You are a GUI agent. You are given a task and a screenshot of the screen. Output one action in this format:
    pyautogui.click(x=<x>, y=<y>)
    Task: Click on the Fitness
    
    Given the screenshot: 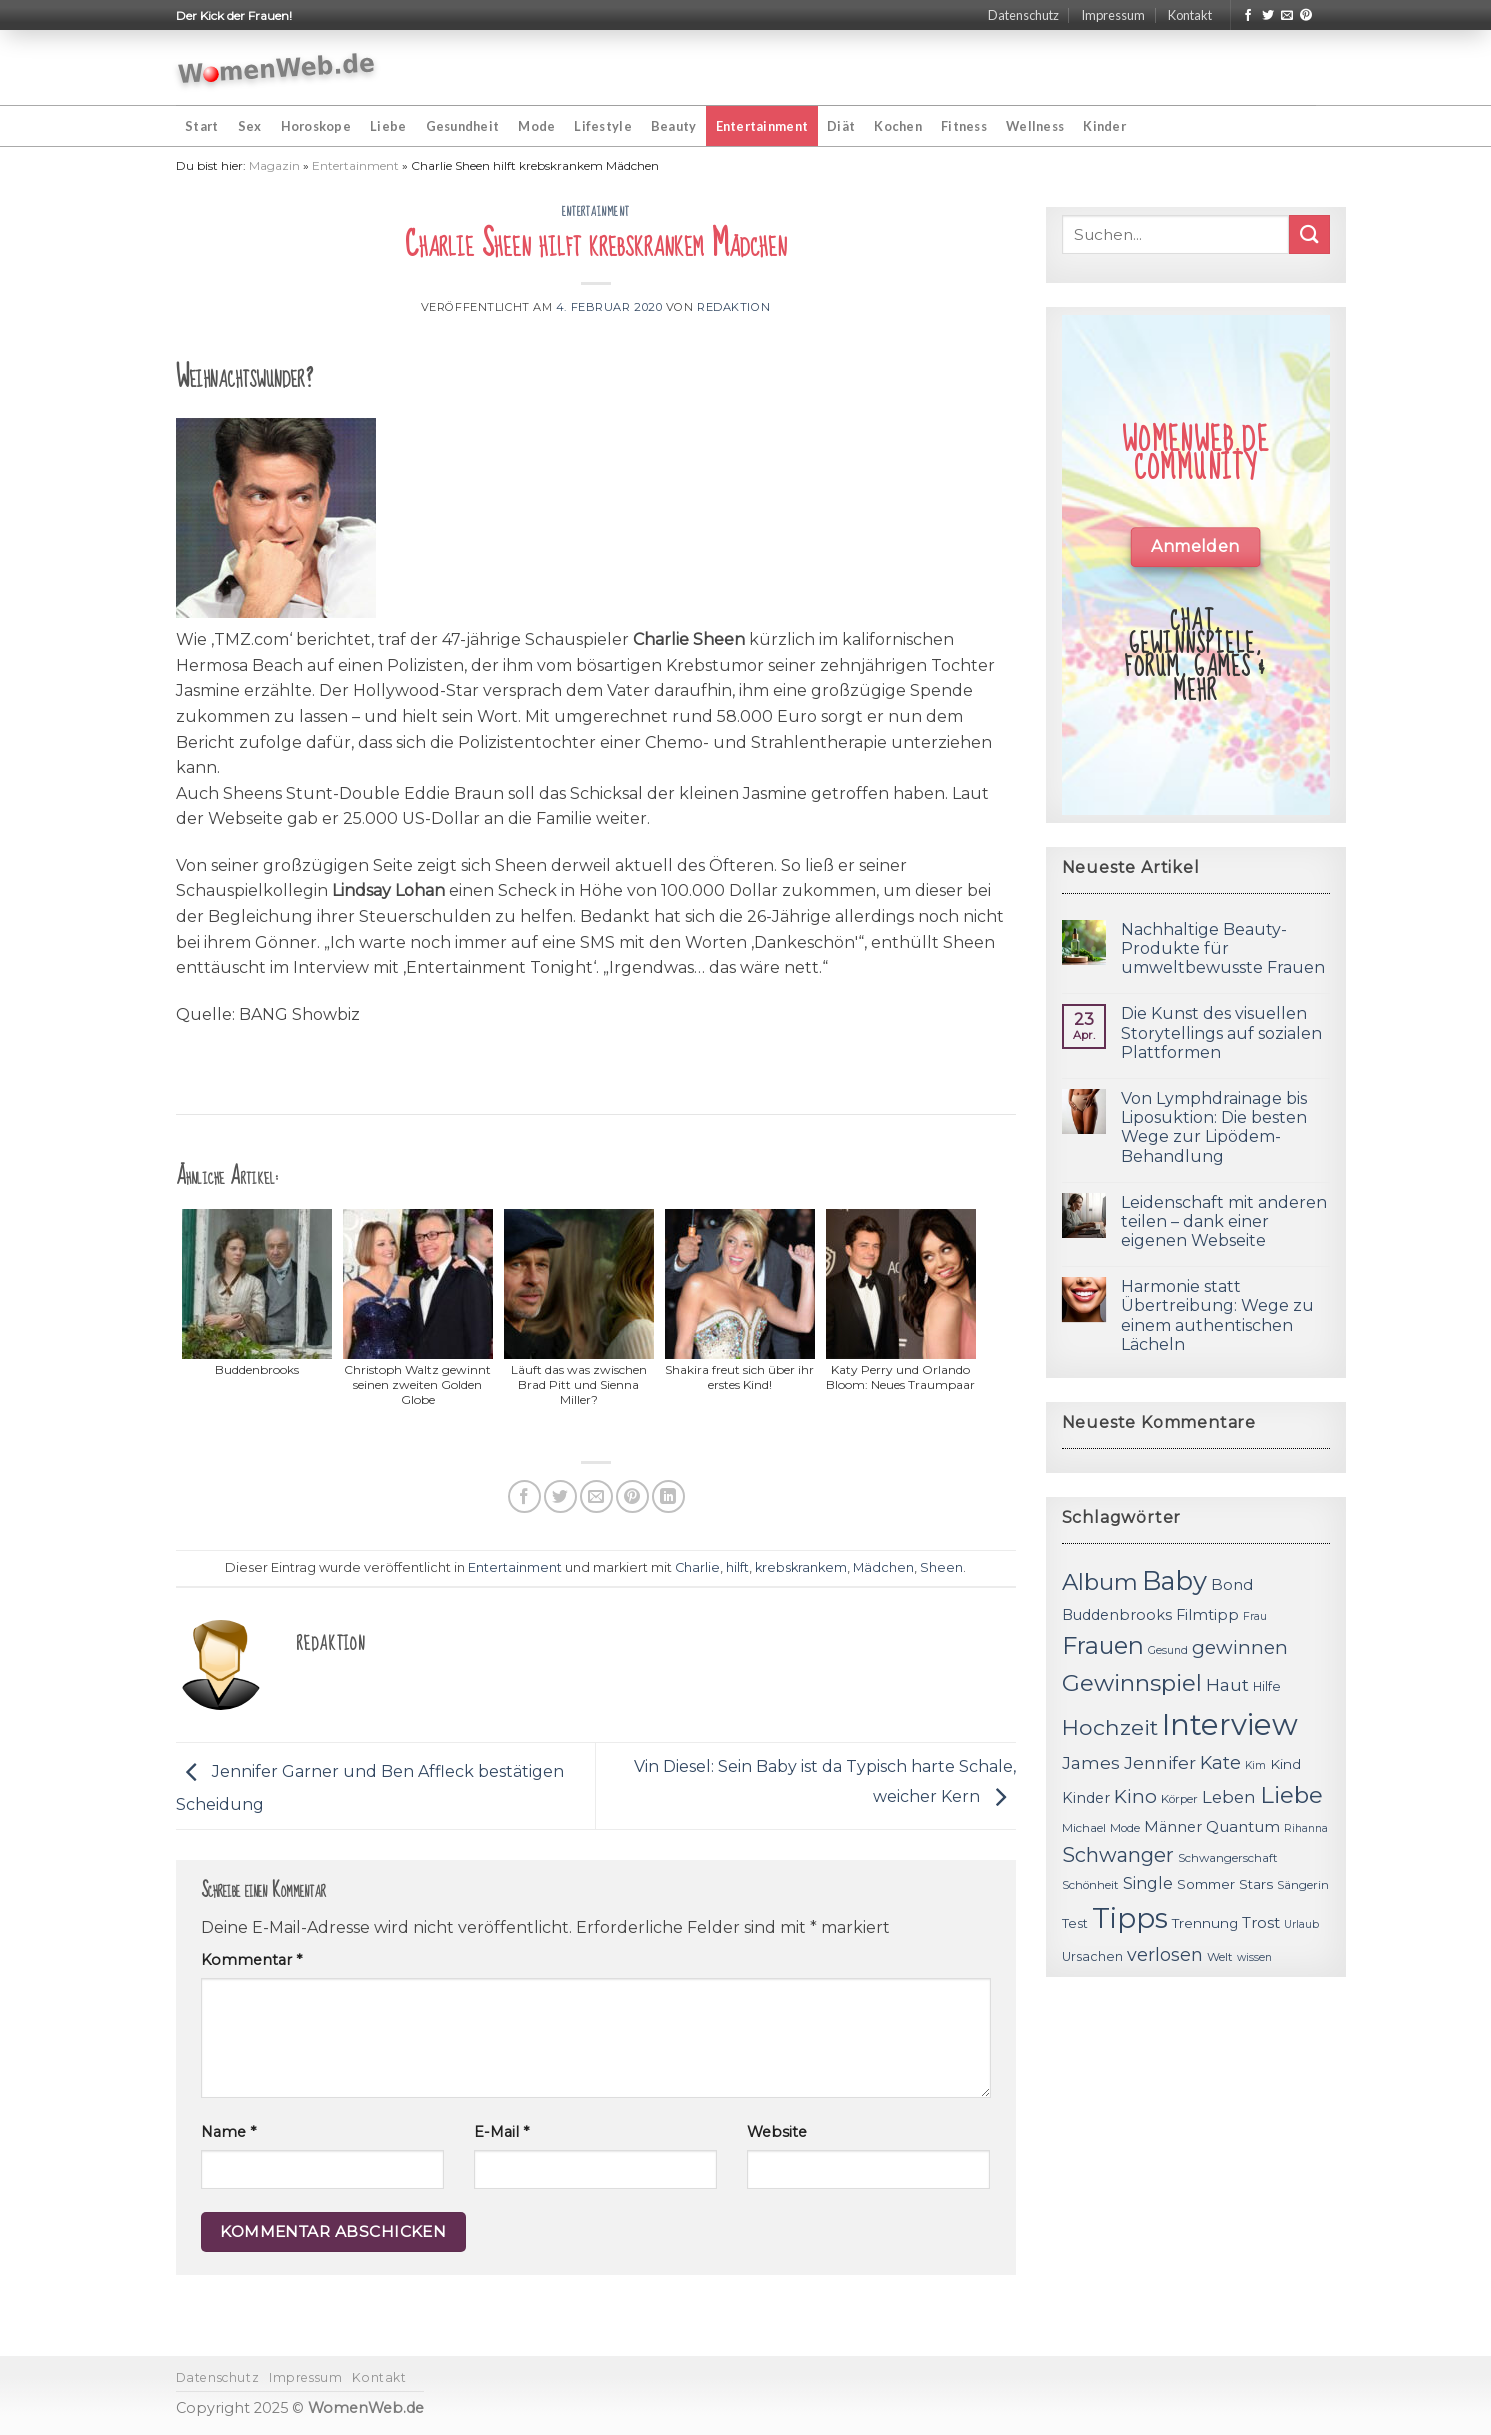 What is the action you would take?
    pyautogui.click(x=964, y=126)
    